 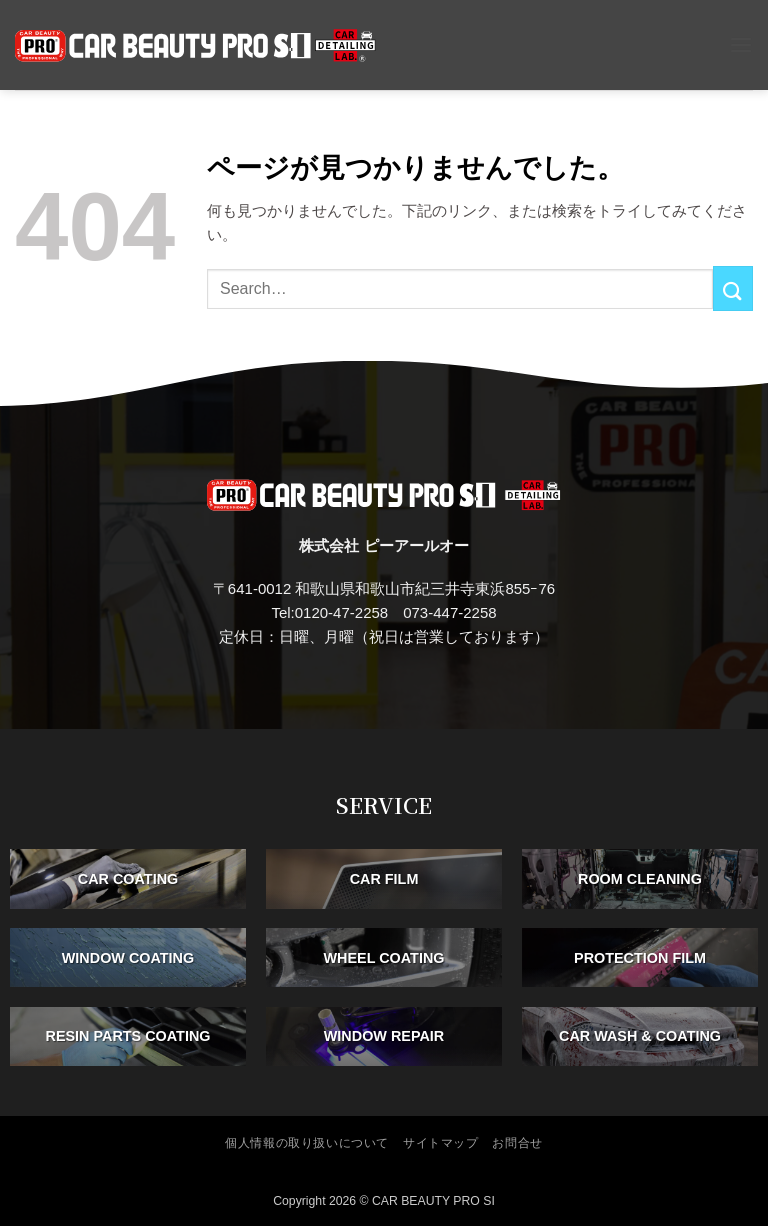 I want to click on CAR COATING, so click(x=128, y=879).